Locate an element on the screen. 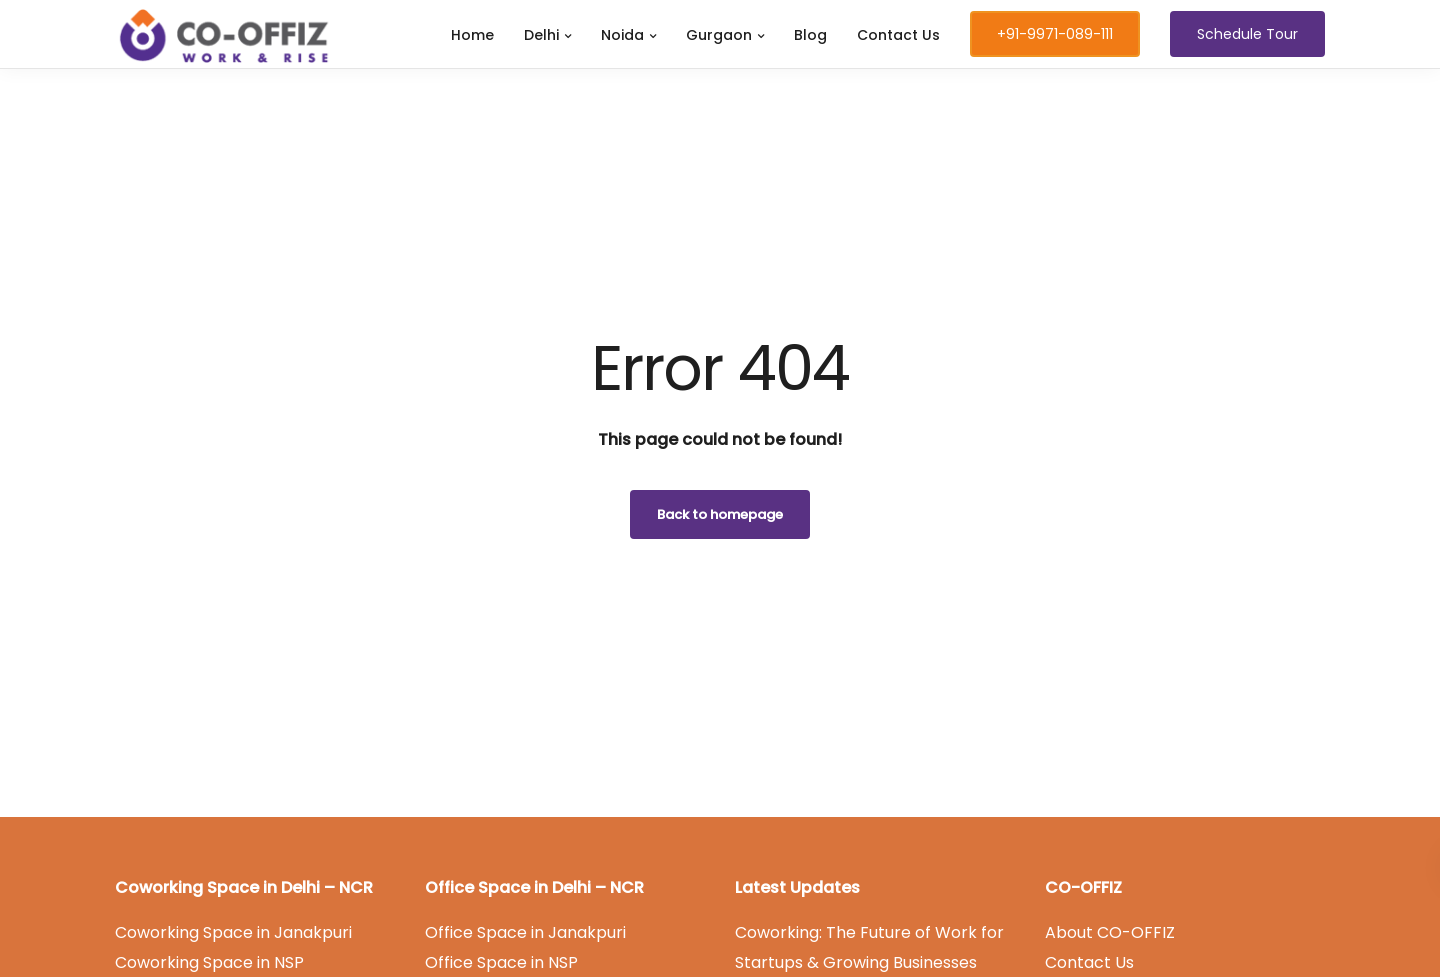 The image size is (1440, 977). Coworking Space in Janakpuri is located at coordinates (233, 932).